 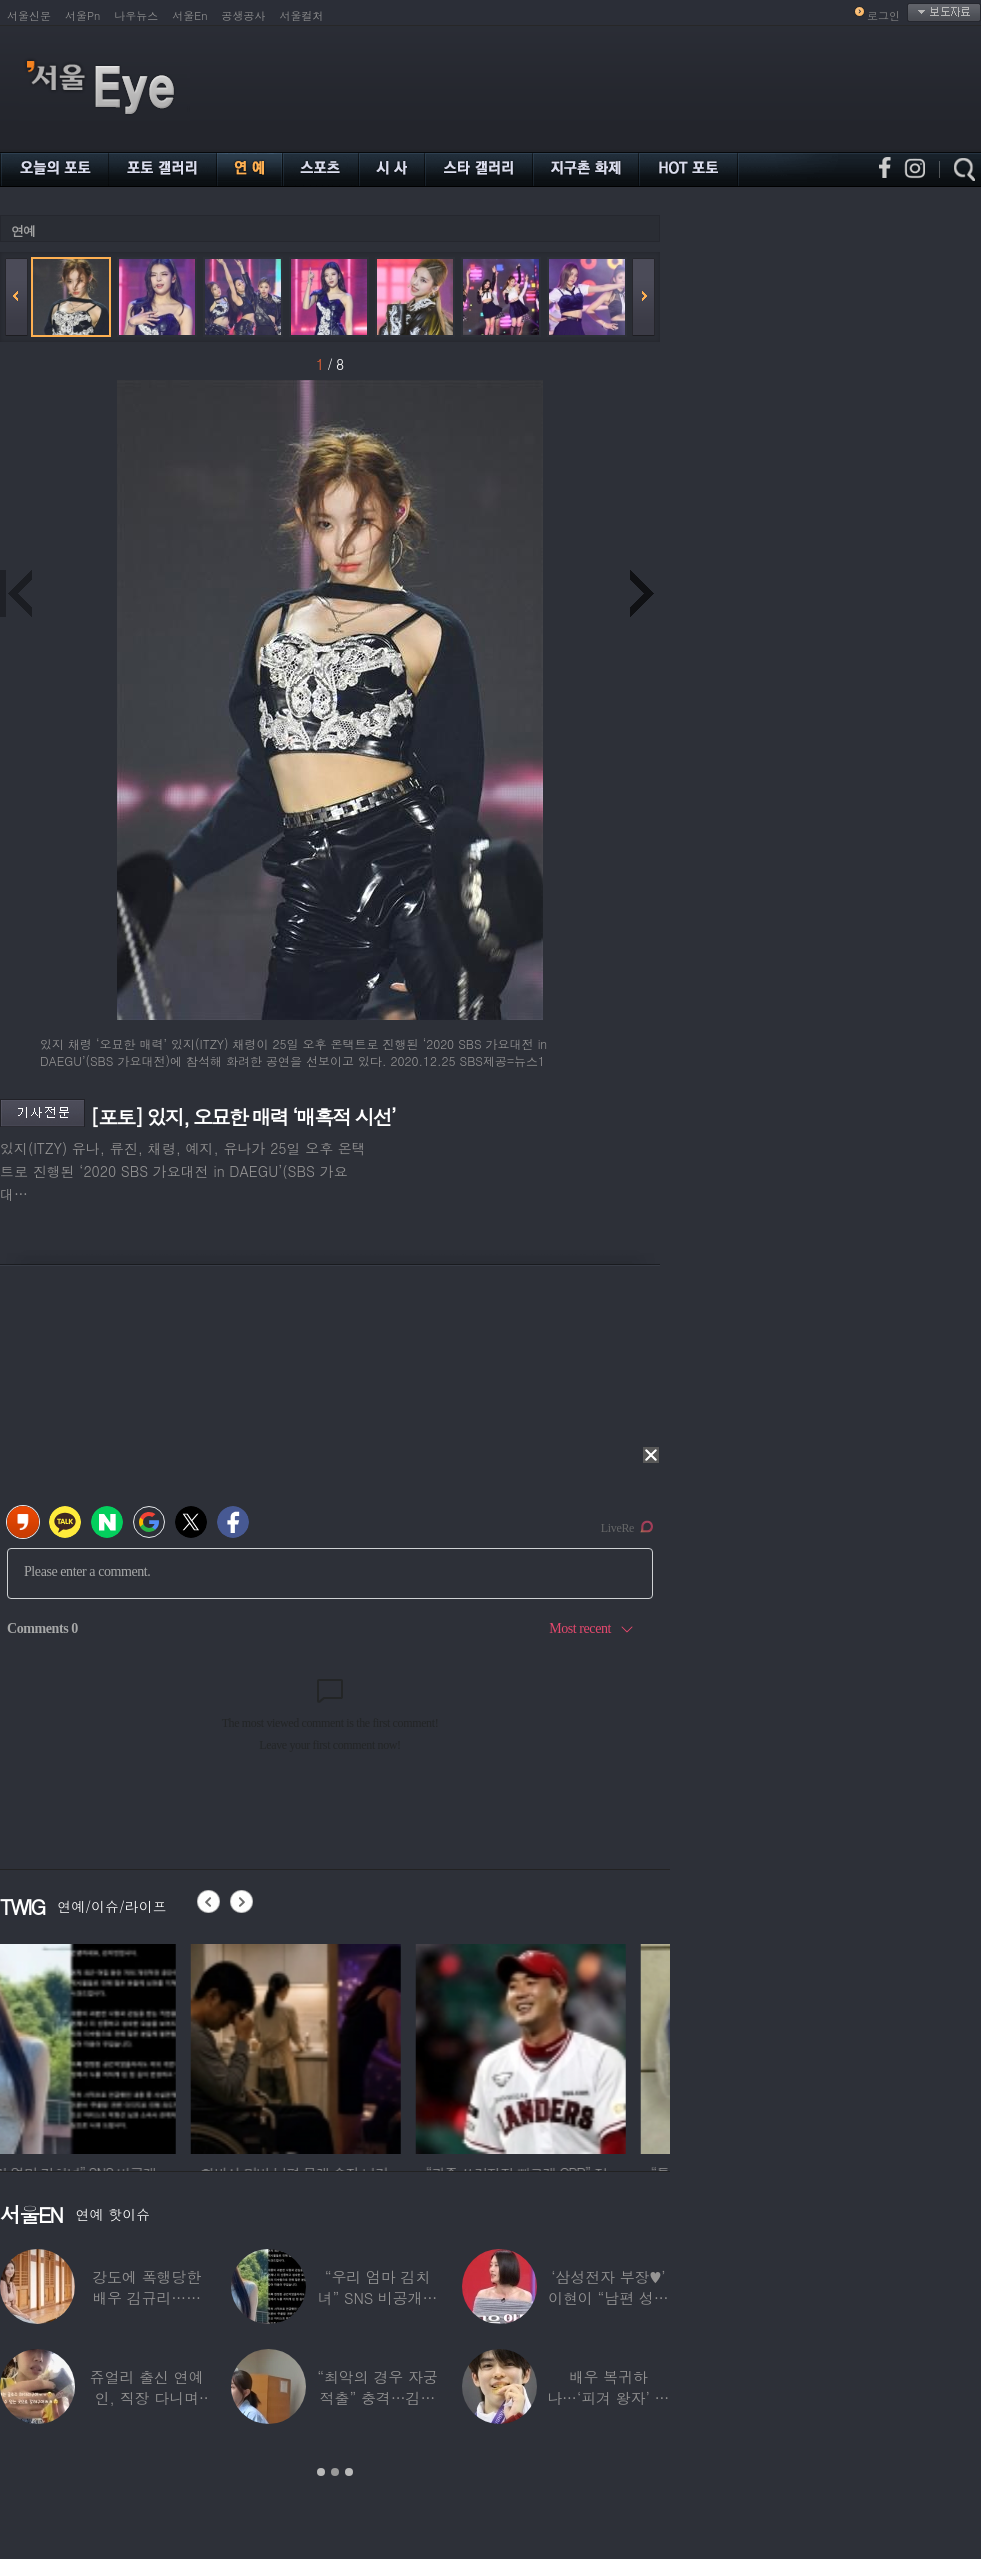 What do you see at coordinates (23, 230) in the screenshot?
I see `연예` at bounding box center [23, 230].